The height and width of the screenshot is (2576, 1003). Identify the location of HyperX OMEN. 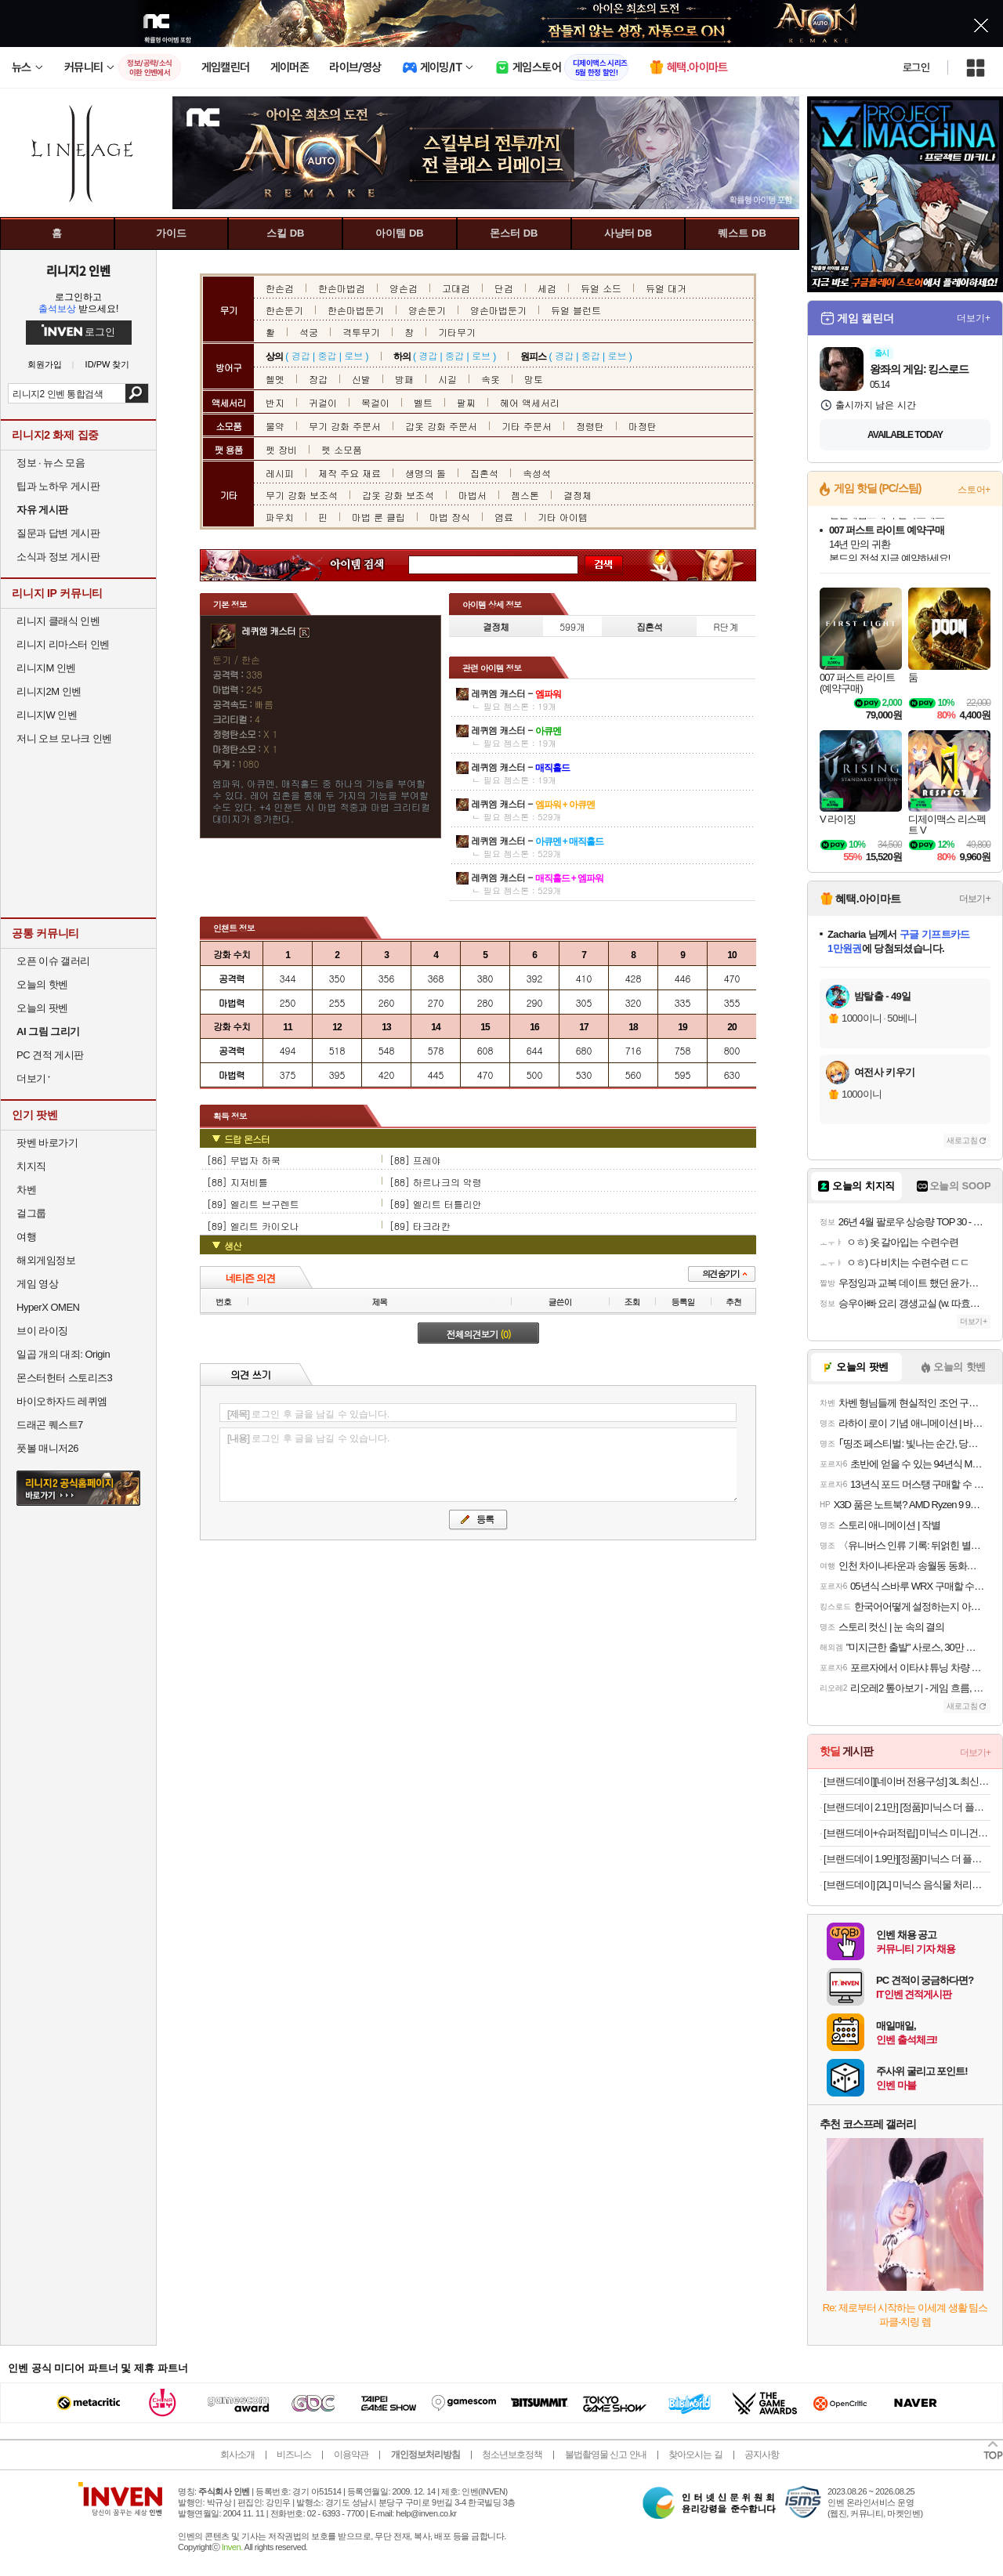
(47, 1307).